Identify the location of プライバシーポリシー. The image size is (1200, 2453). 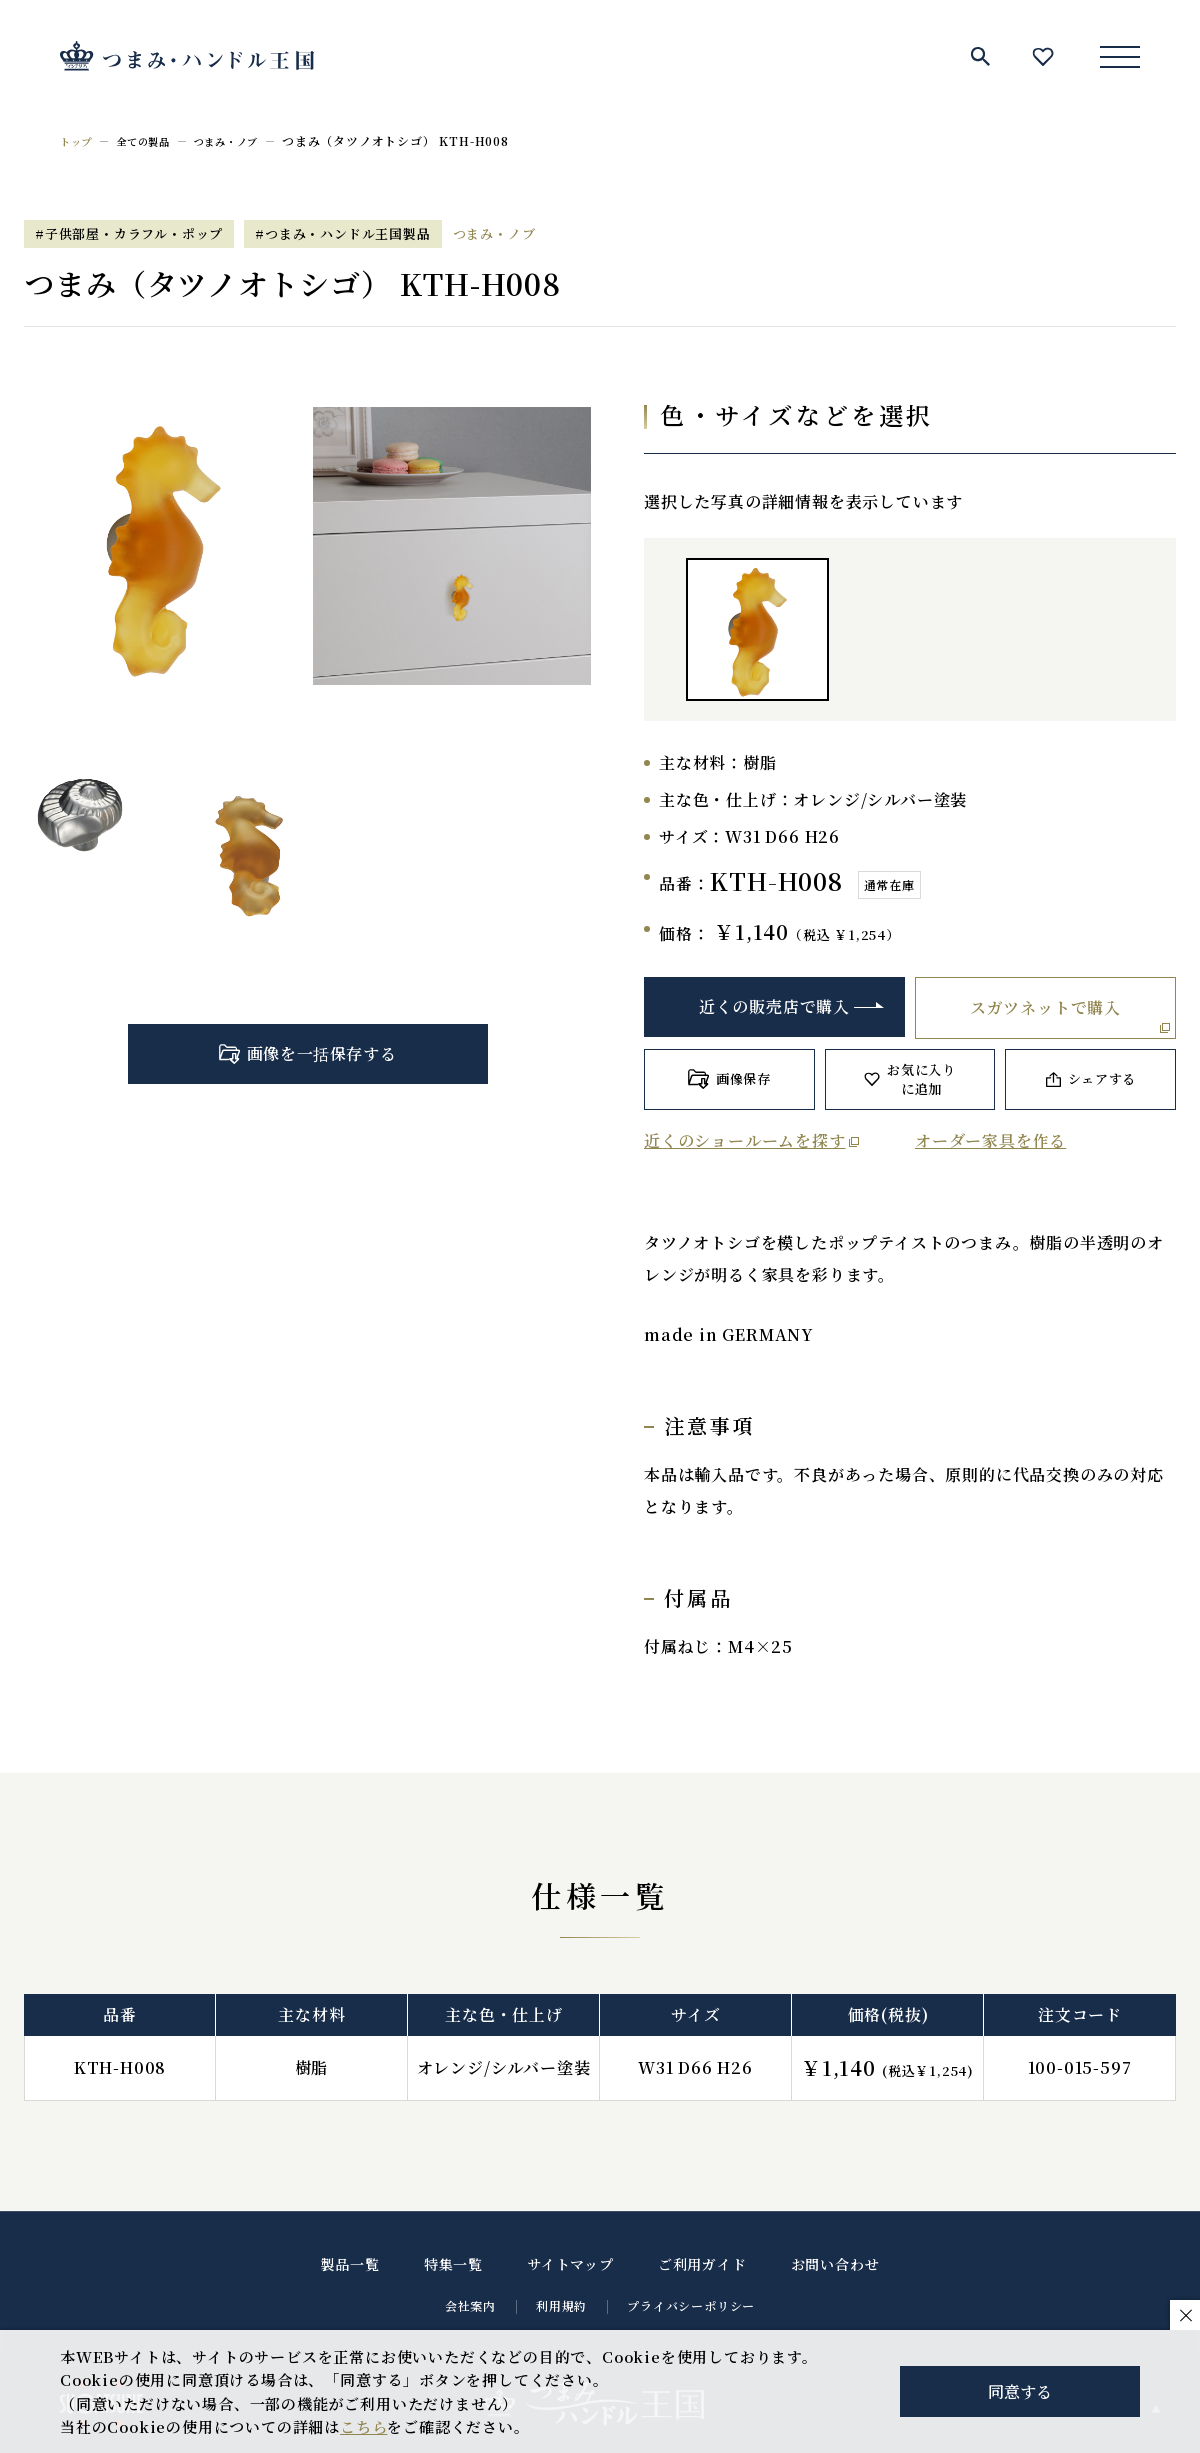
(691, 2305).